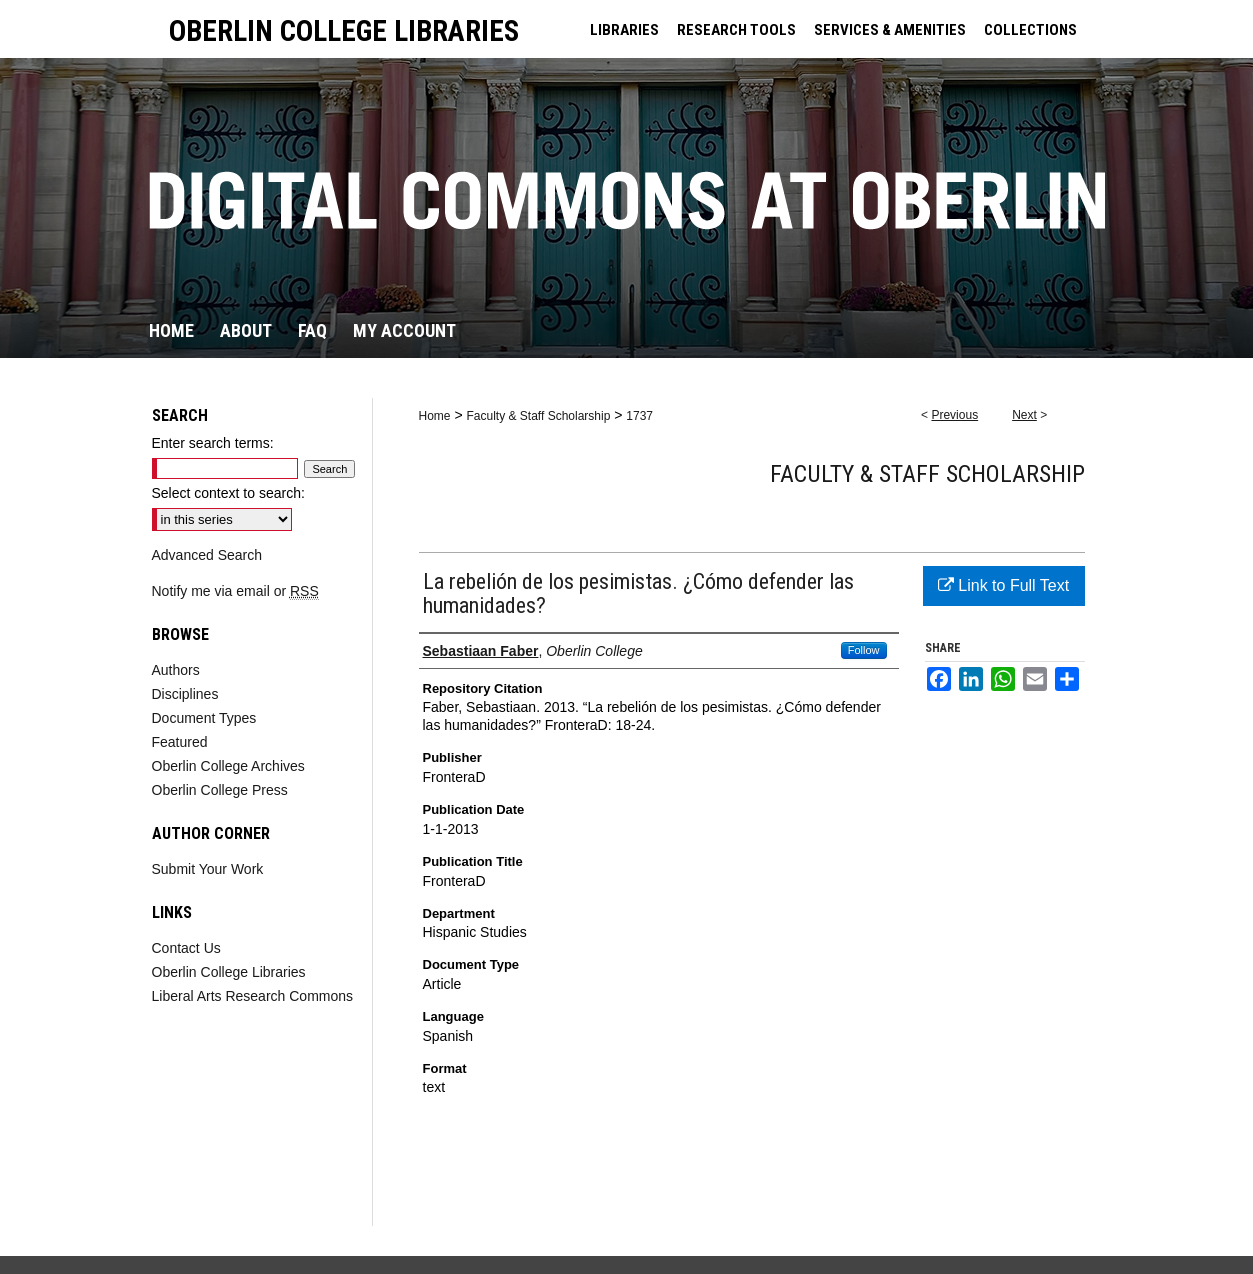  What do you see at coordinates (639, 416) in the screenshot?
I see `1737` at bounding box center [639, 416].